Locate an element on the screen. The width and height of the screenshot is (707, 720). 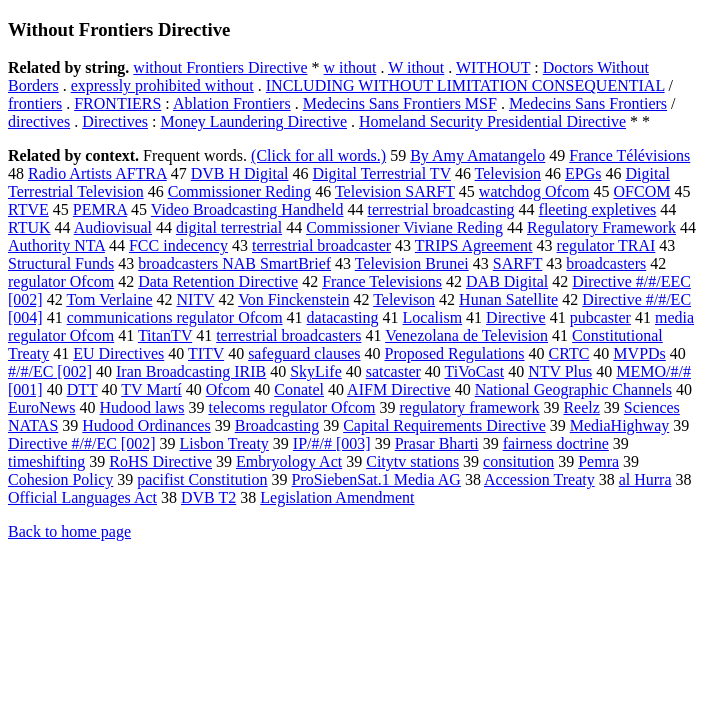
TITV is located at coordinates (206, 353).